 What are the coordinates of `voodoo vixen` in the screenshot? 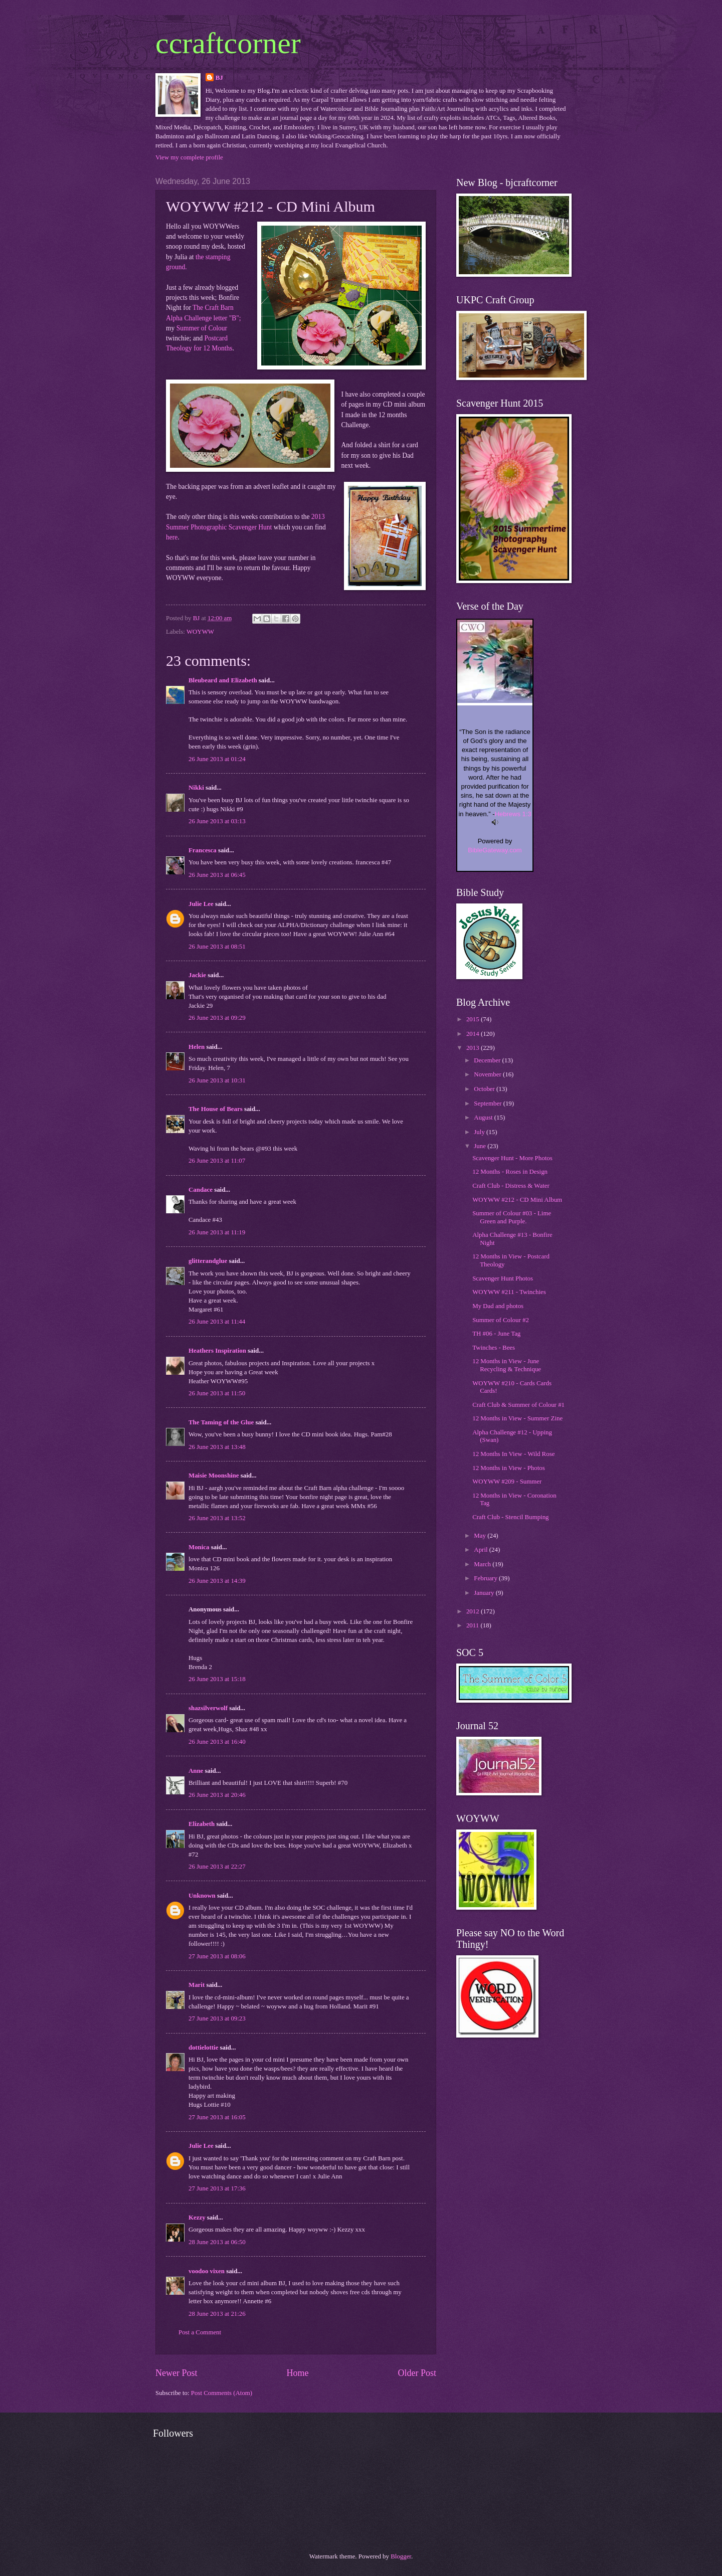 It's located at (207, 2271).